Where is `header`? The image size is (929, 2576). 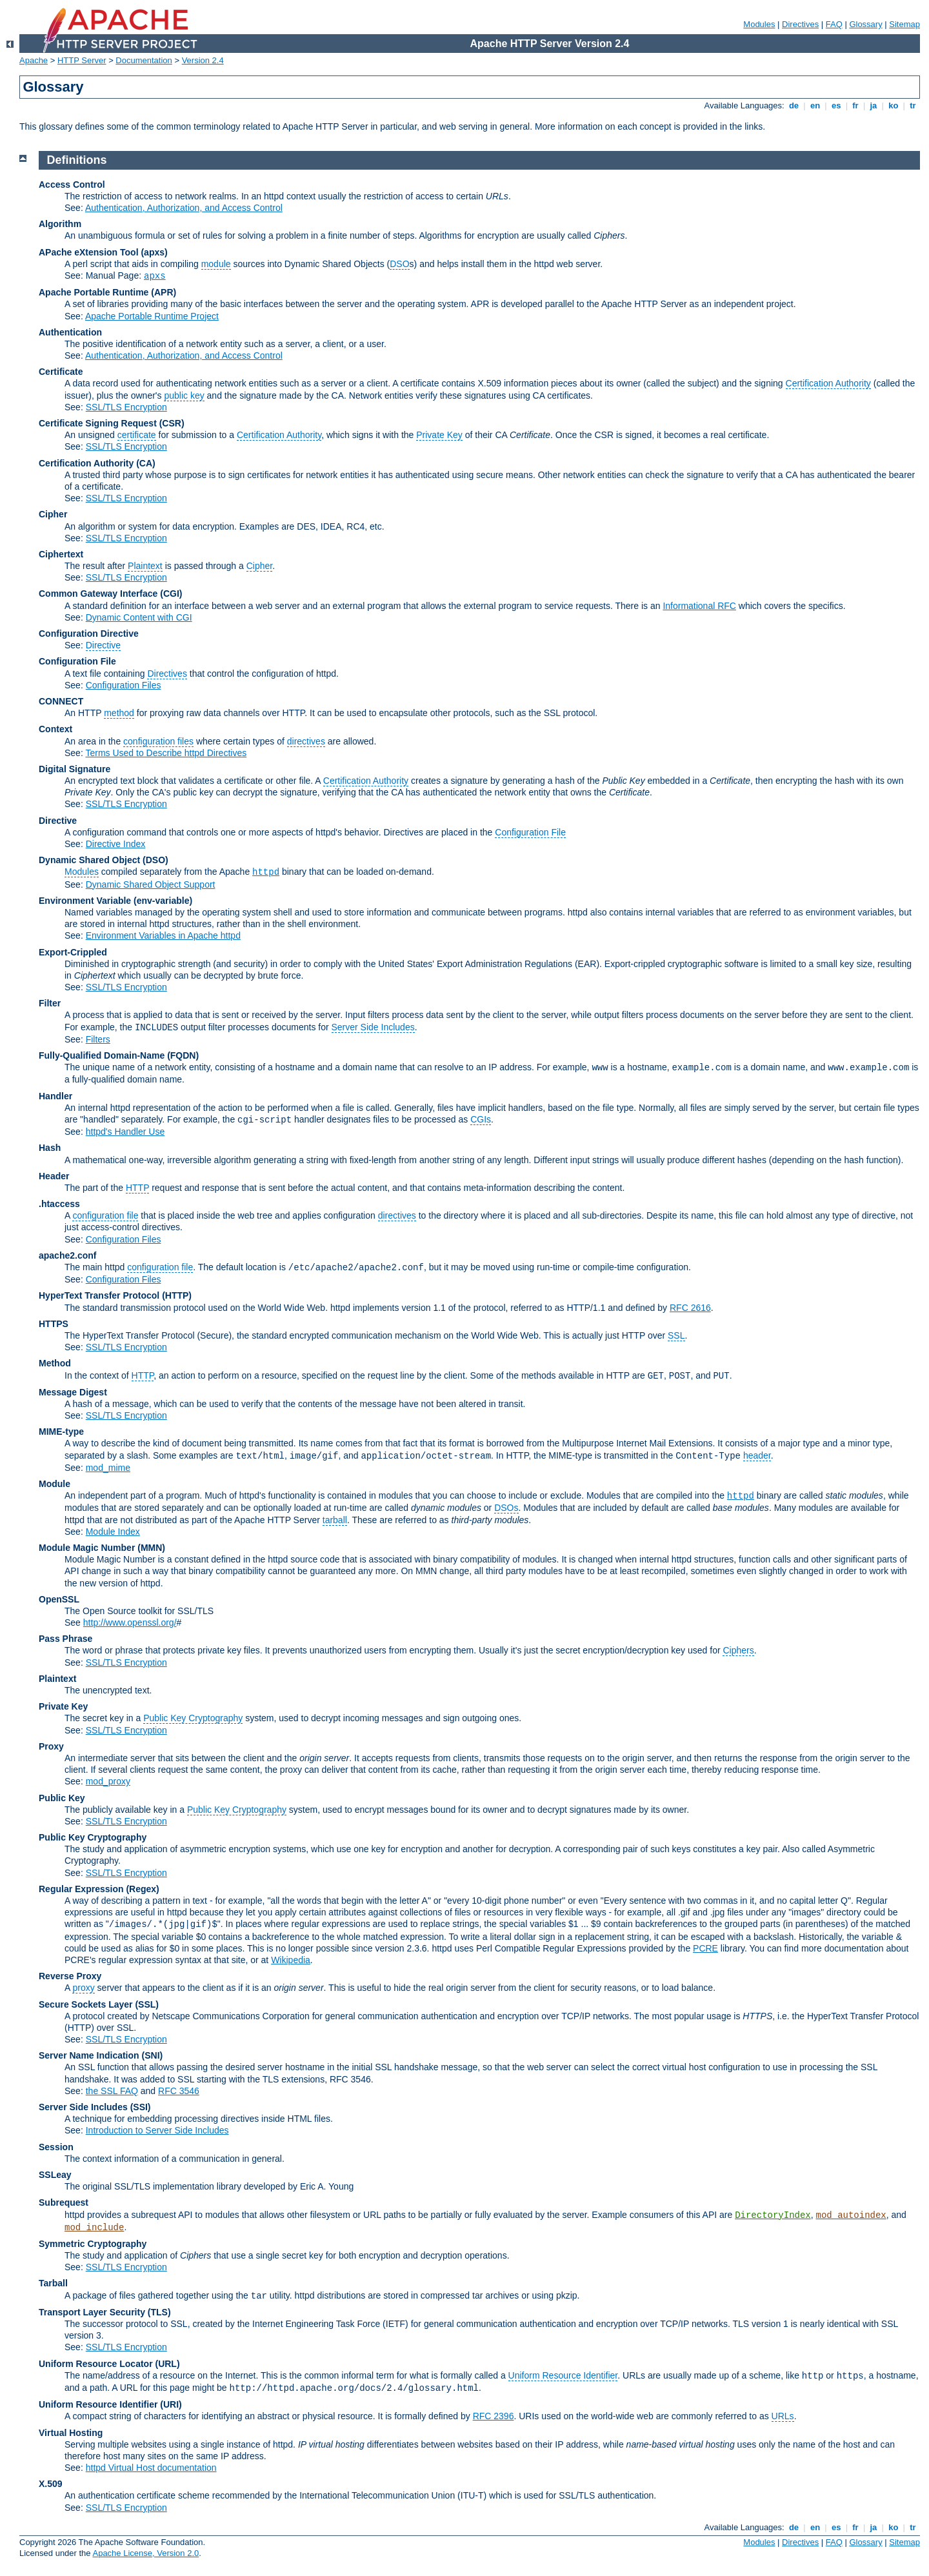 header is located at coordinates (757, 1455).